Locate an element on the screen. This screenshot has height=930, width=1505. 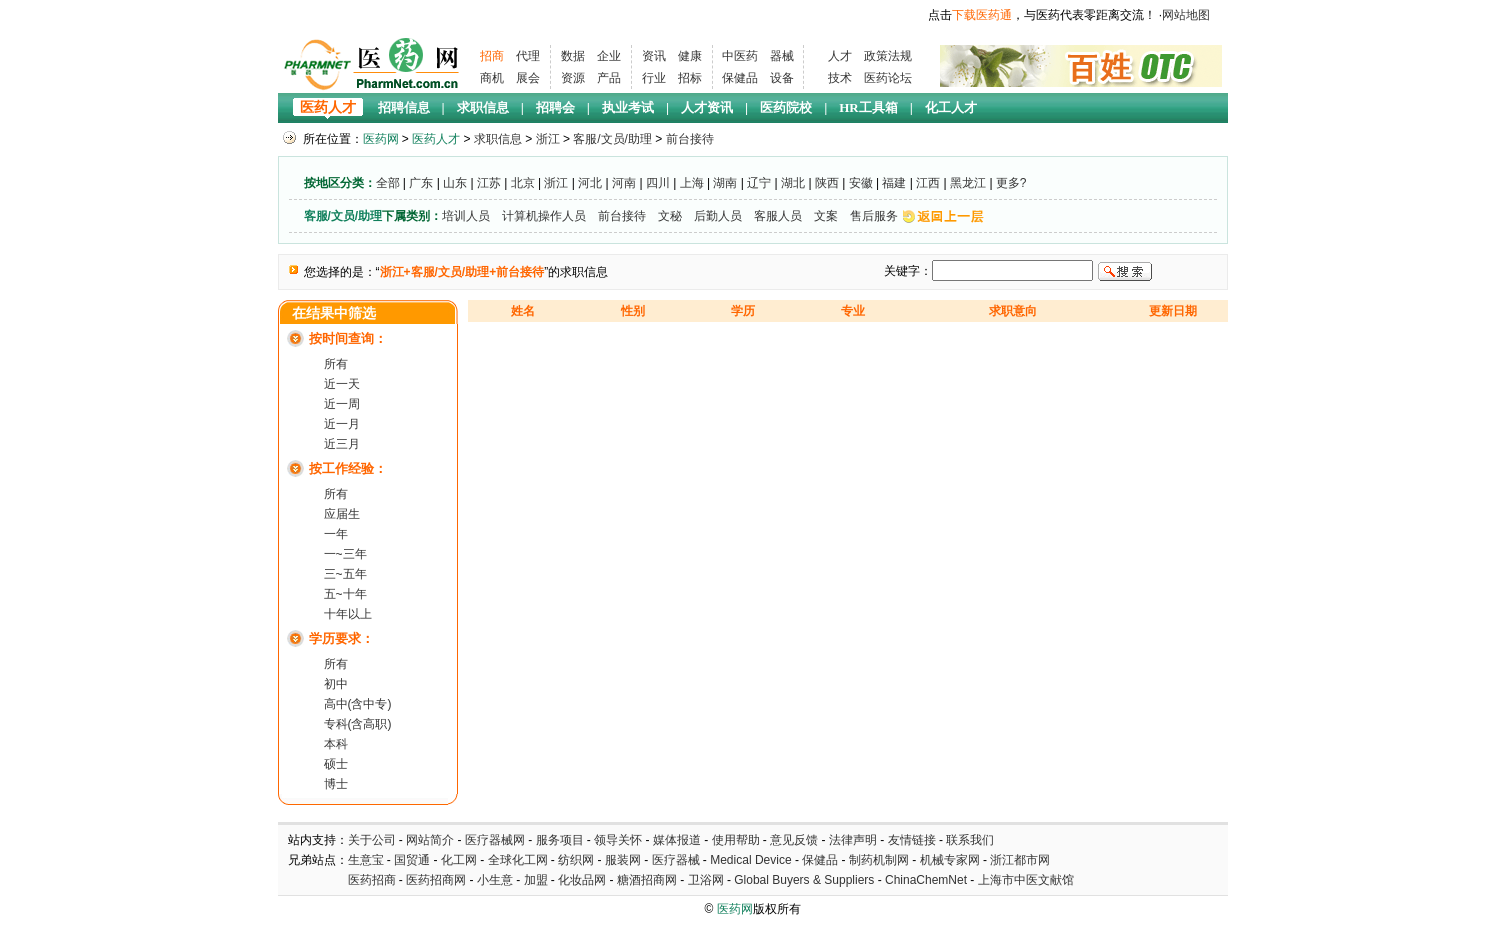
招标 is located at coordinates (690, 78).